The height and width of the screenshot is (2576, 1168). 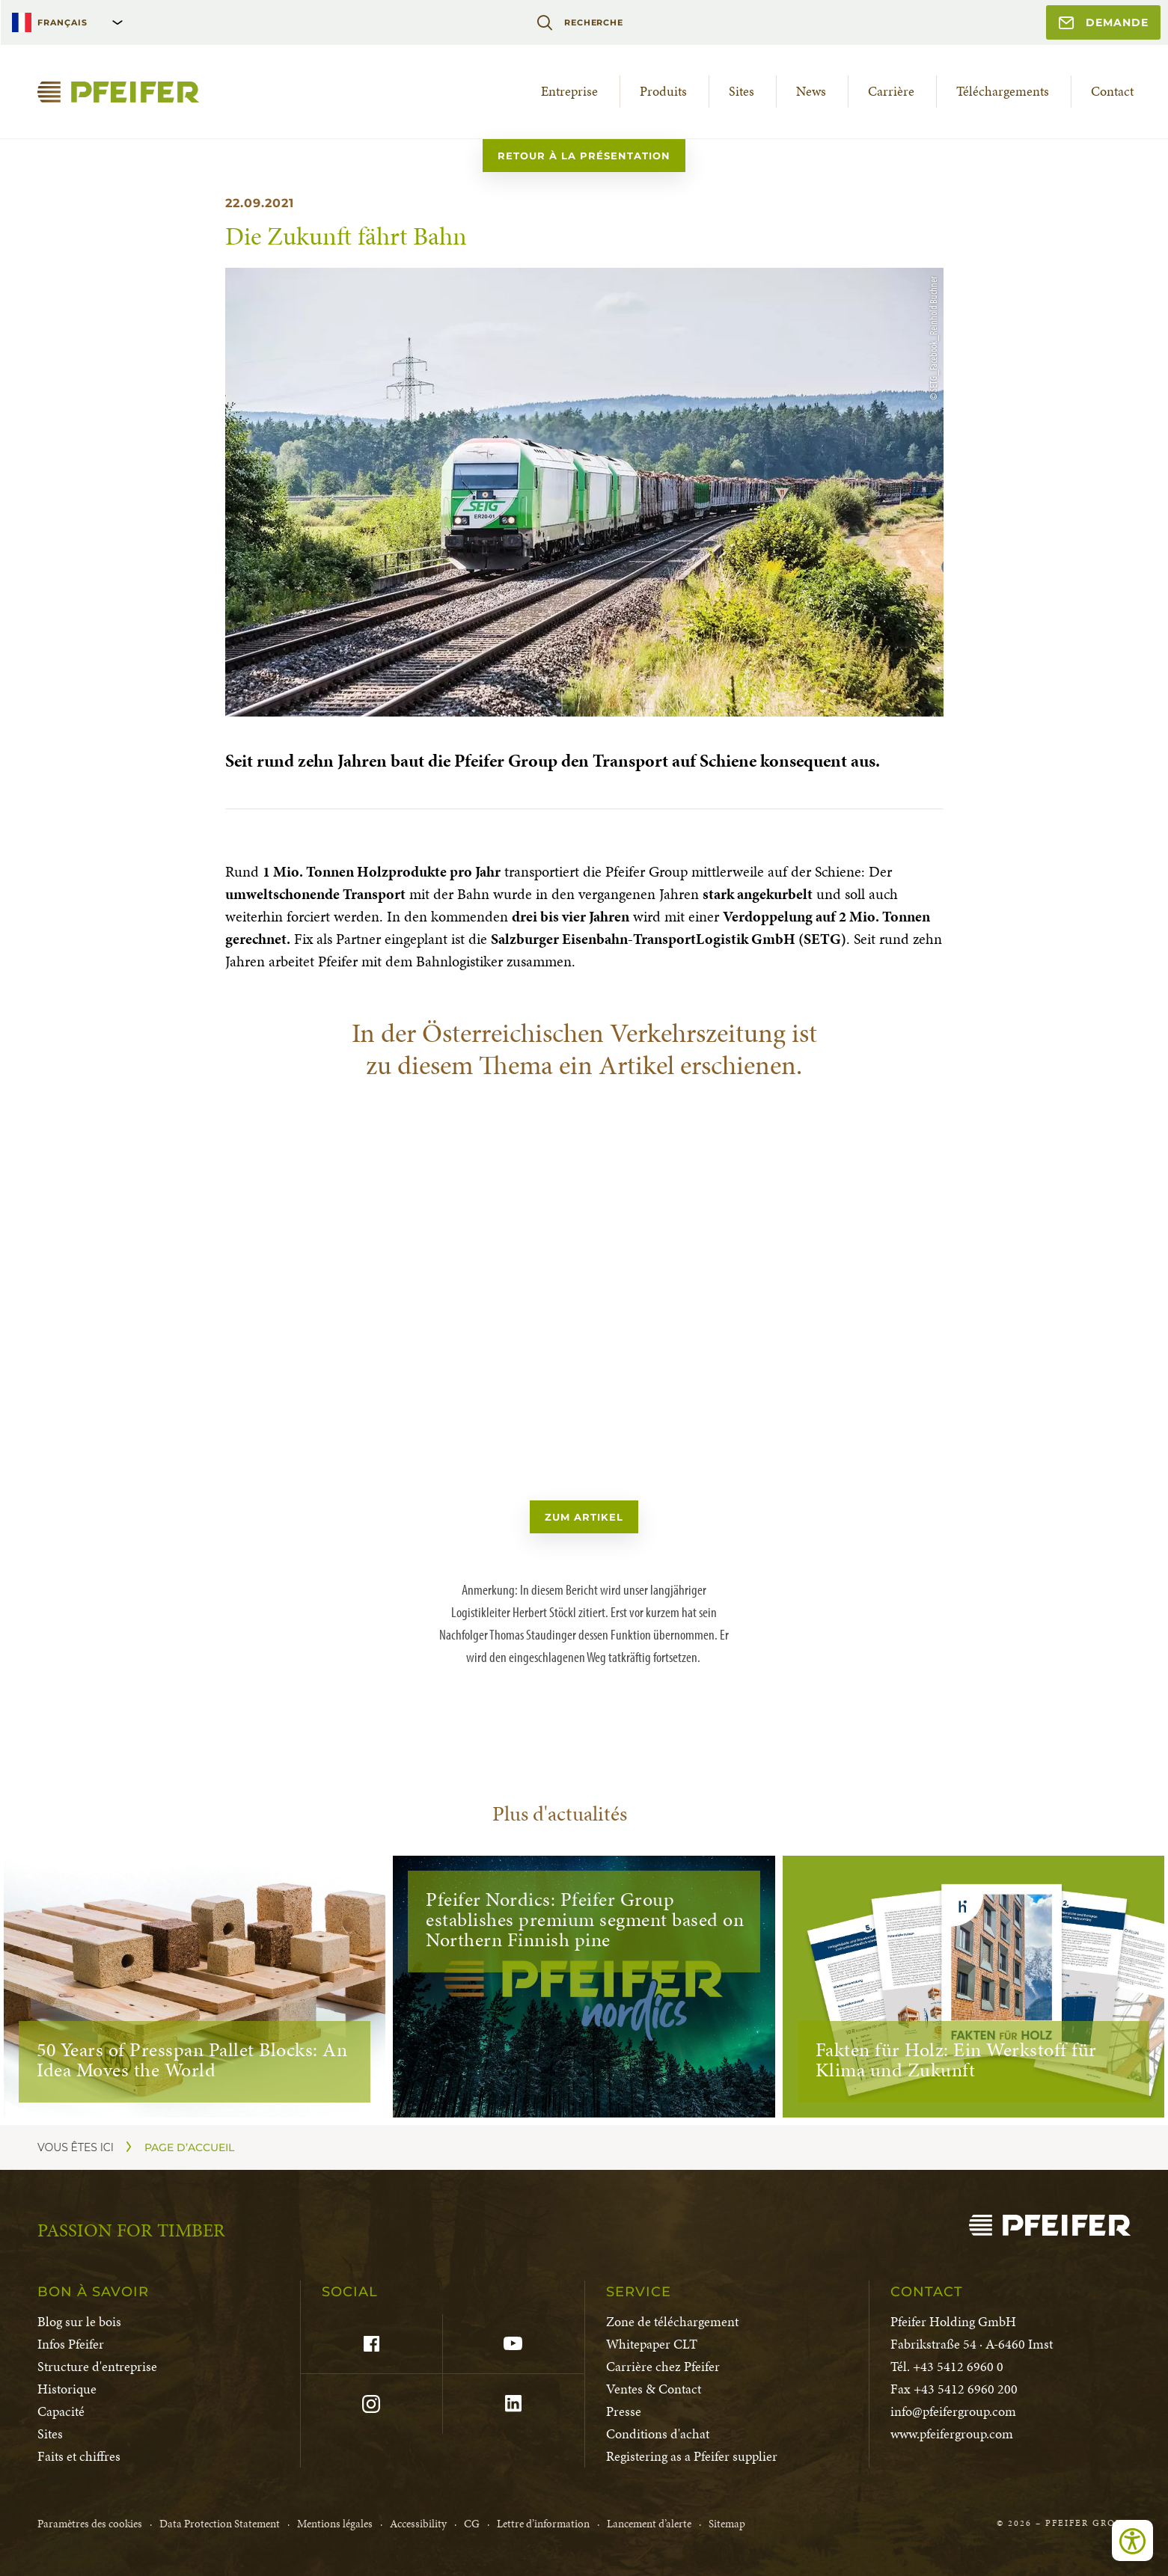 I want to click on Conditions d'achat, so click(x=657, y=2433).